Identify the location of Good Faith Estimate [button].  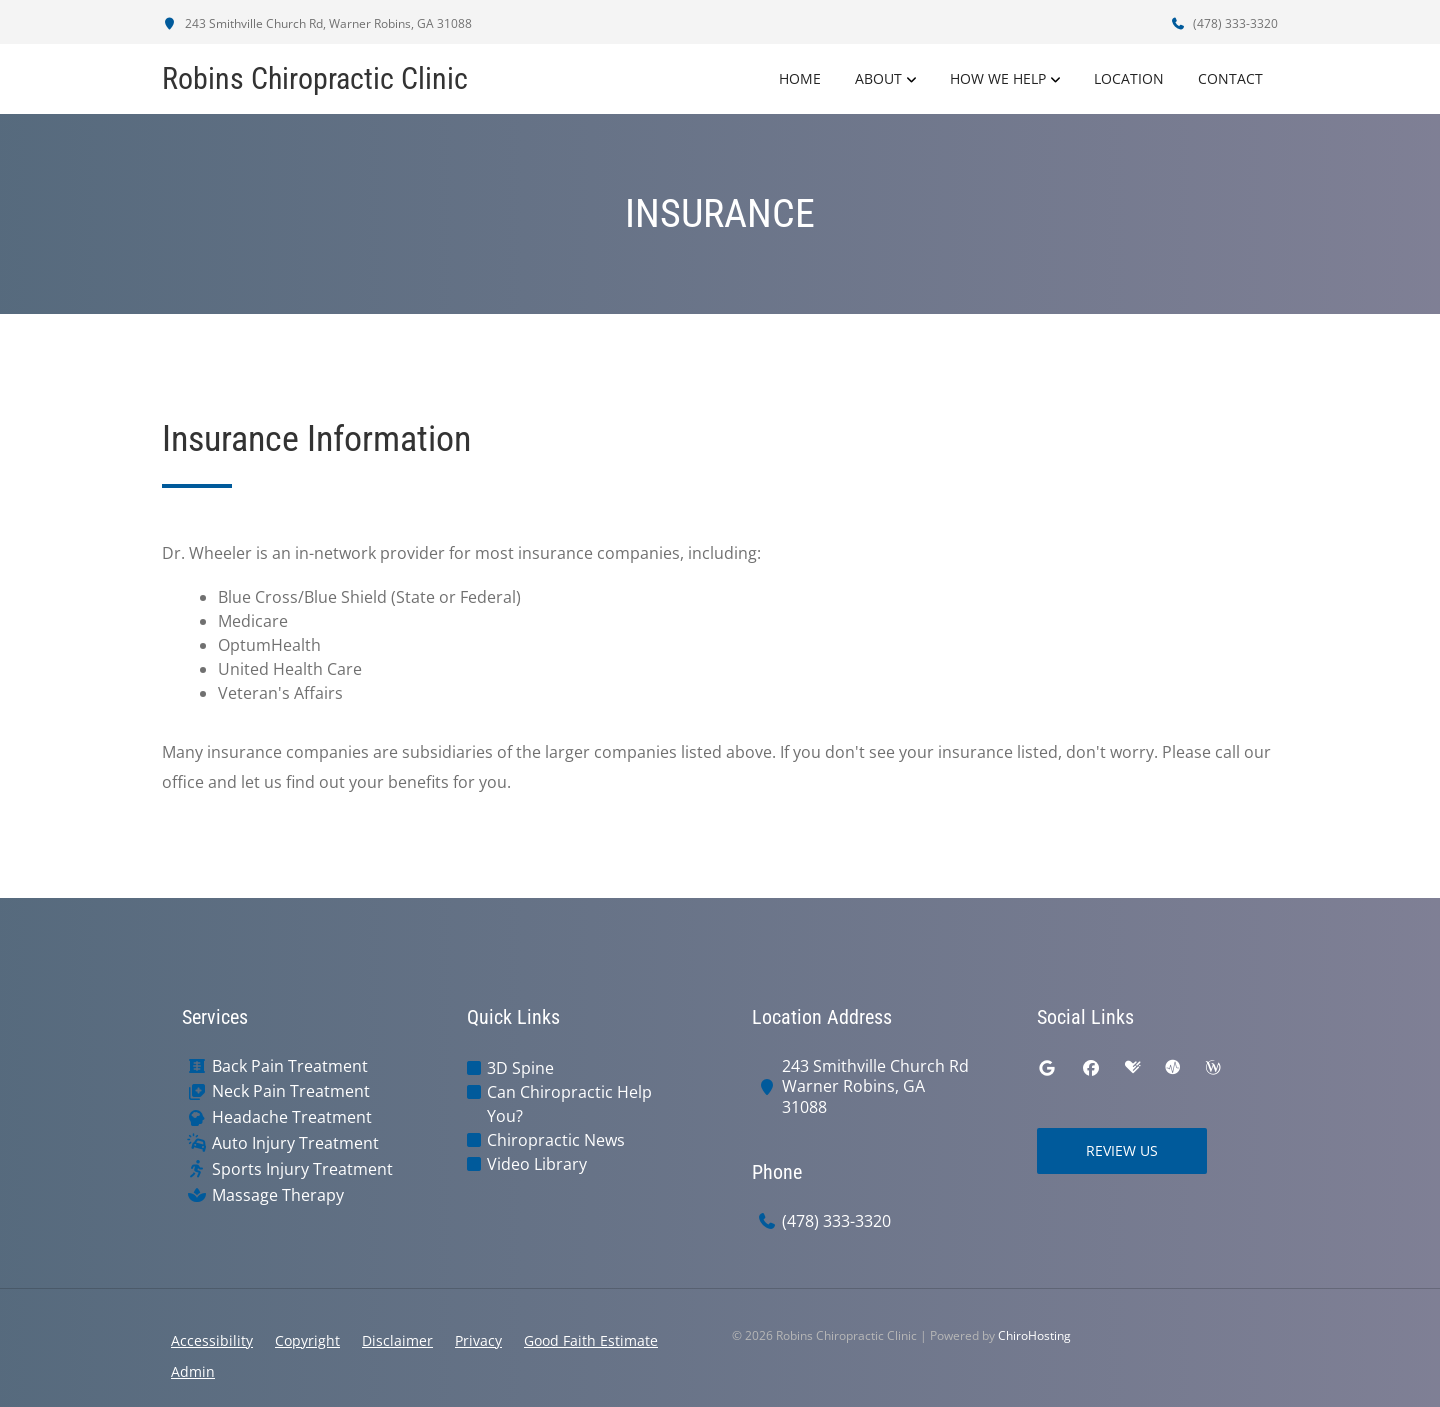
(591, 1340).